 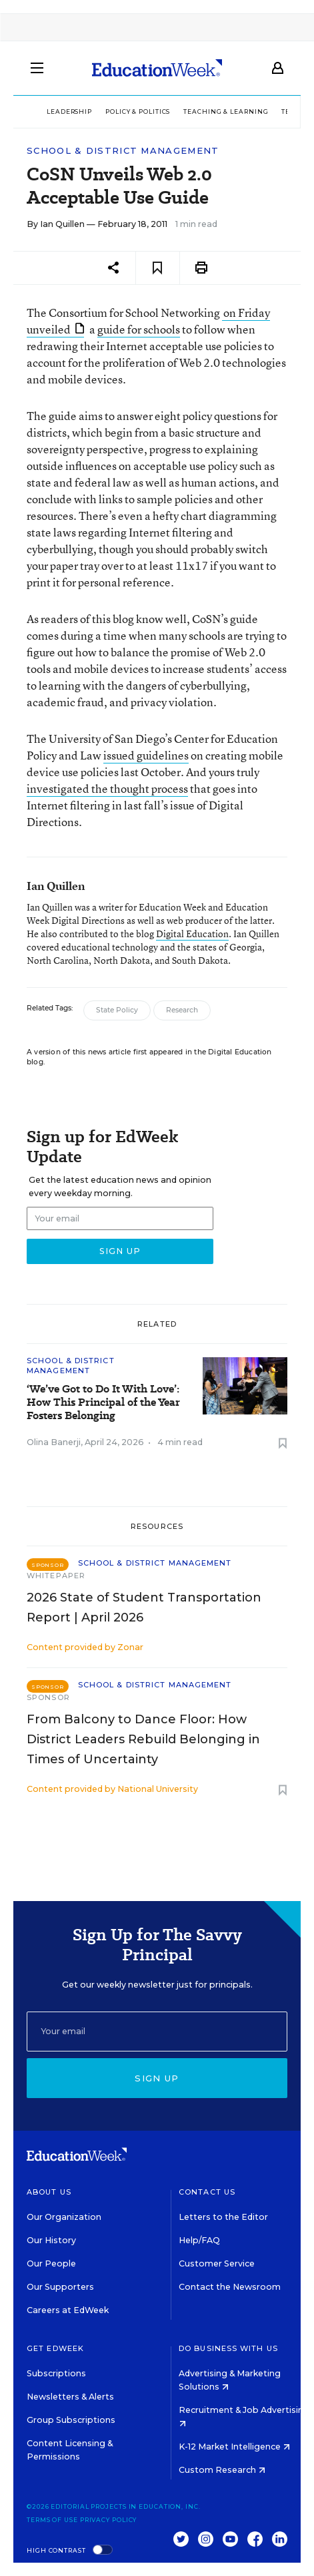 What do you see at coordinates (48, 1697) in the screenshot?
I see `Sponsor` at bounding box center [48, 1697].